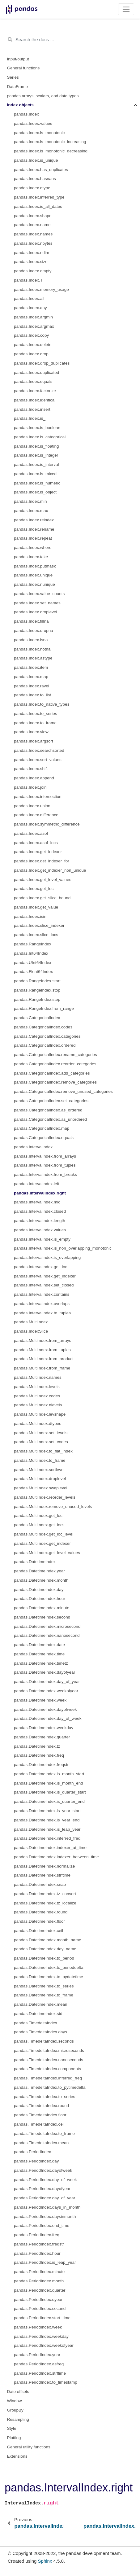 The height and width of the screenshot is (2576, 140). Describe the element at coordinates (45, 1903) in the screenshot. I see `pandas.DatetimeIndex.tz_localize` at that location.